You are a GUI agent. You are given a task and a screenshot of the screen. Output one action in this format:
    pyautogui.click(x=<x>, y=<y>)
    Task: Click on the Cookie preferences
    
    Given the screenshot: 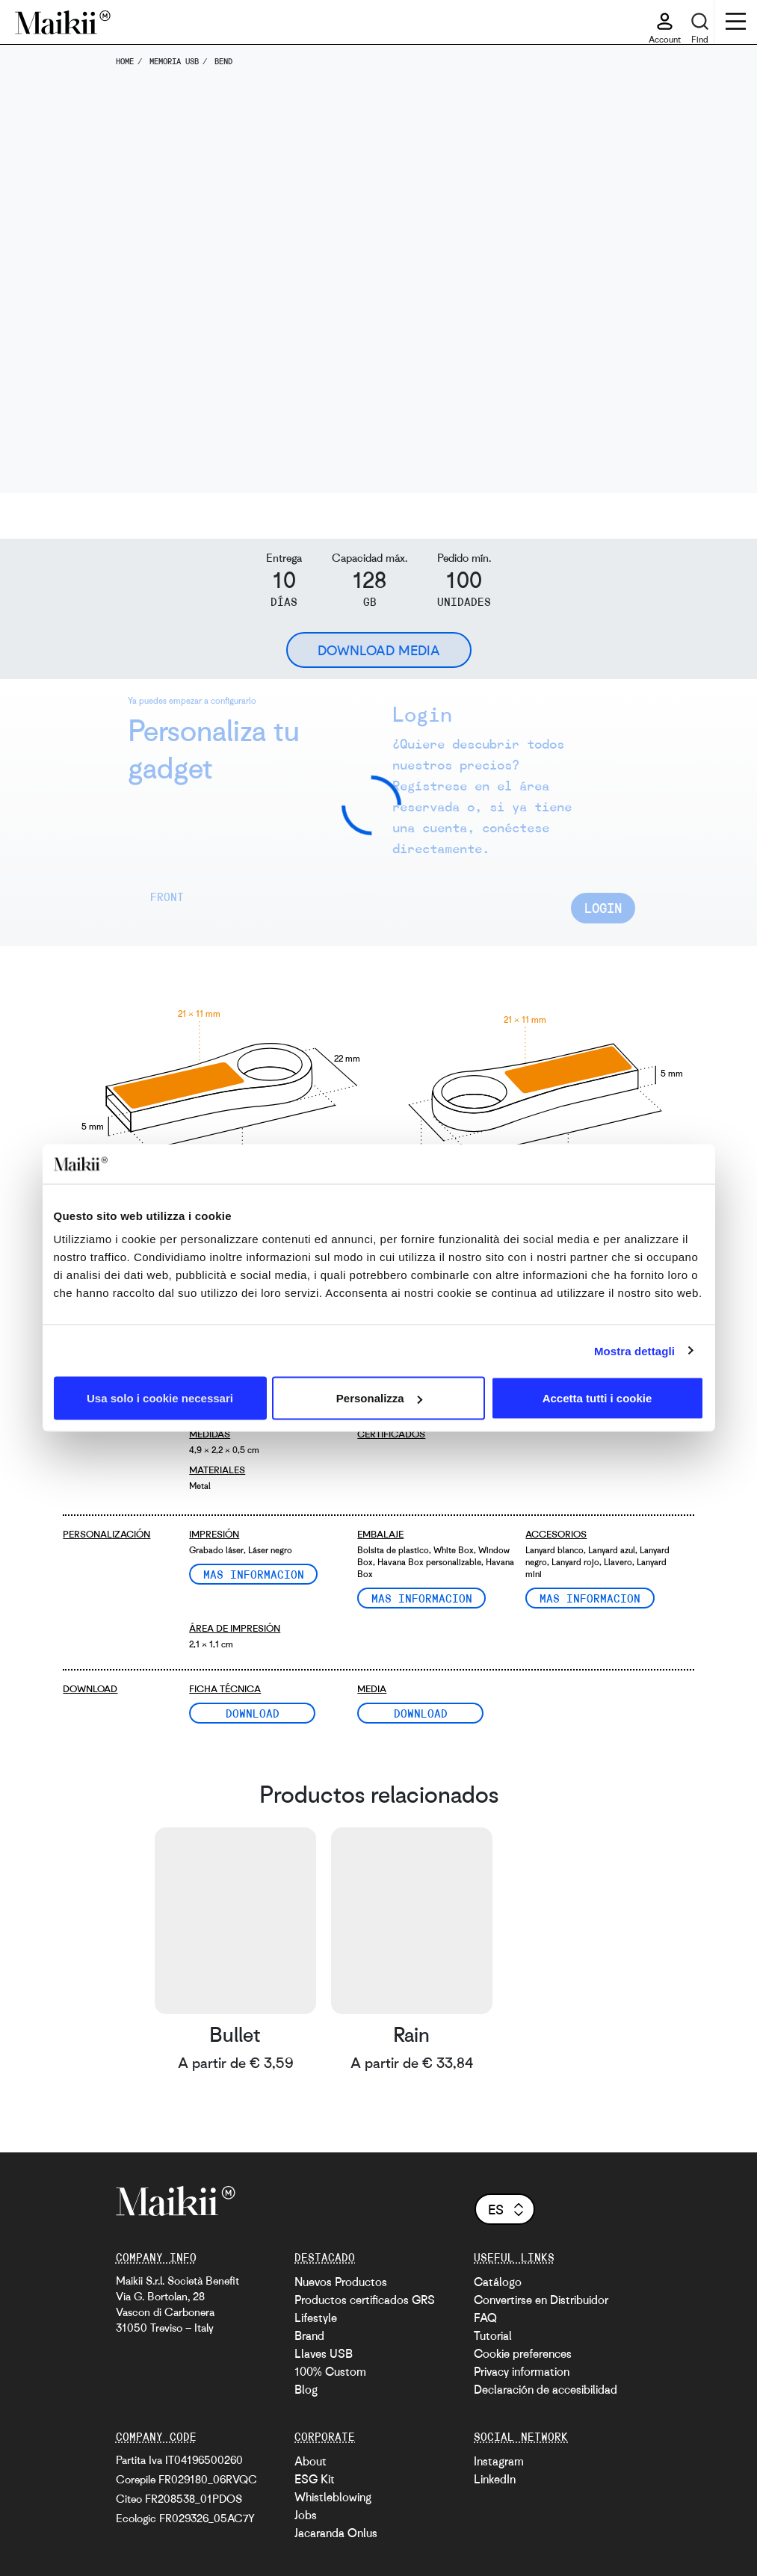 What is the action you would take?
    pyautogui.click(x=523, y=2353)
    